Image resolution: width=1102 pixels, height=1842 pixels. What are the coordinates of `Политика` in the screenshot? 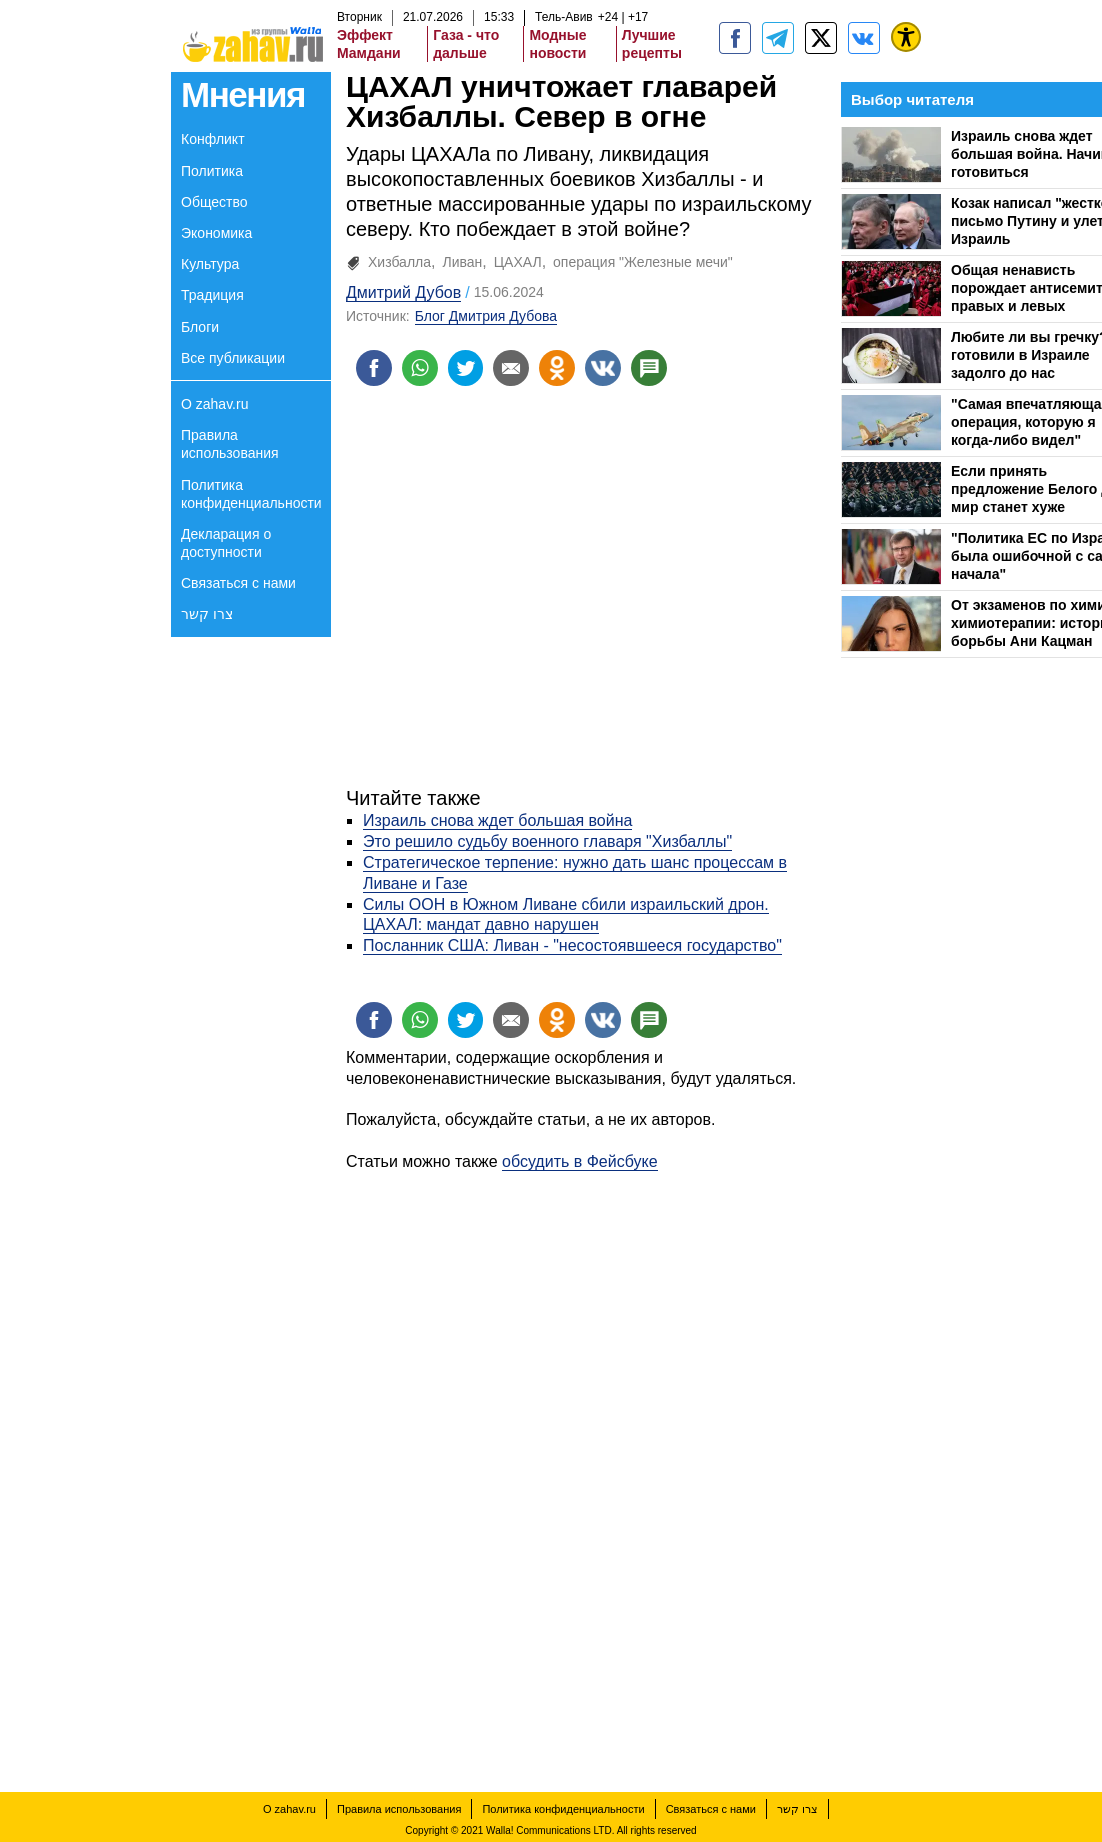 It's located at (212, 171).